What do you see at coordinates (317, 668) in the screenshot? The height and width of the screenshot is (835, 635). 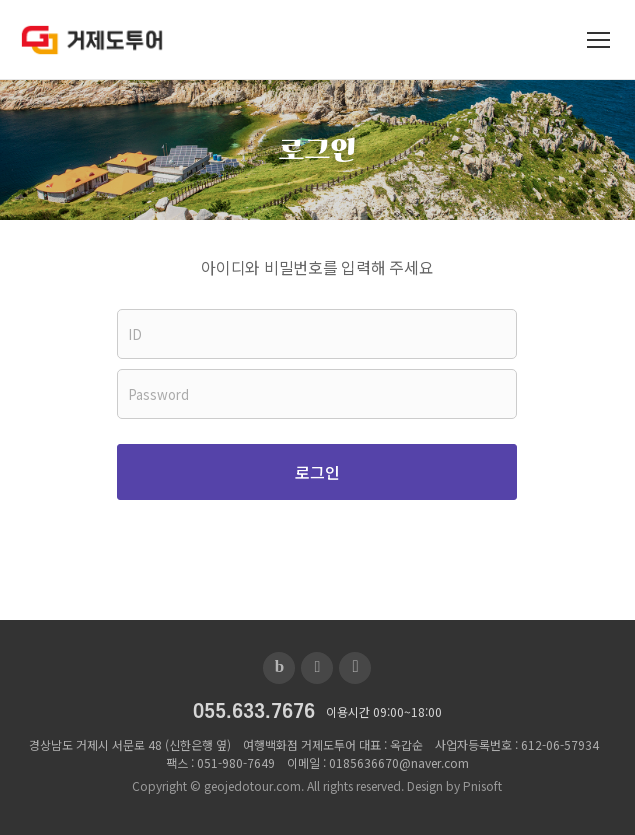 I see `페이스북` at bounding box center [317, 668].